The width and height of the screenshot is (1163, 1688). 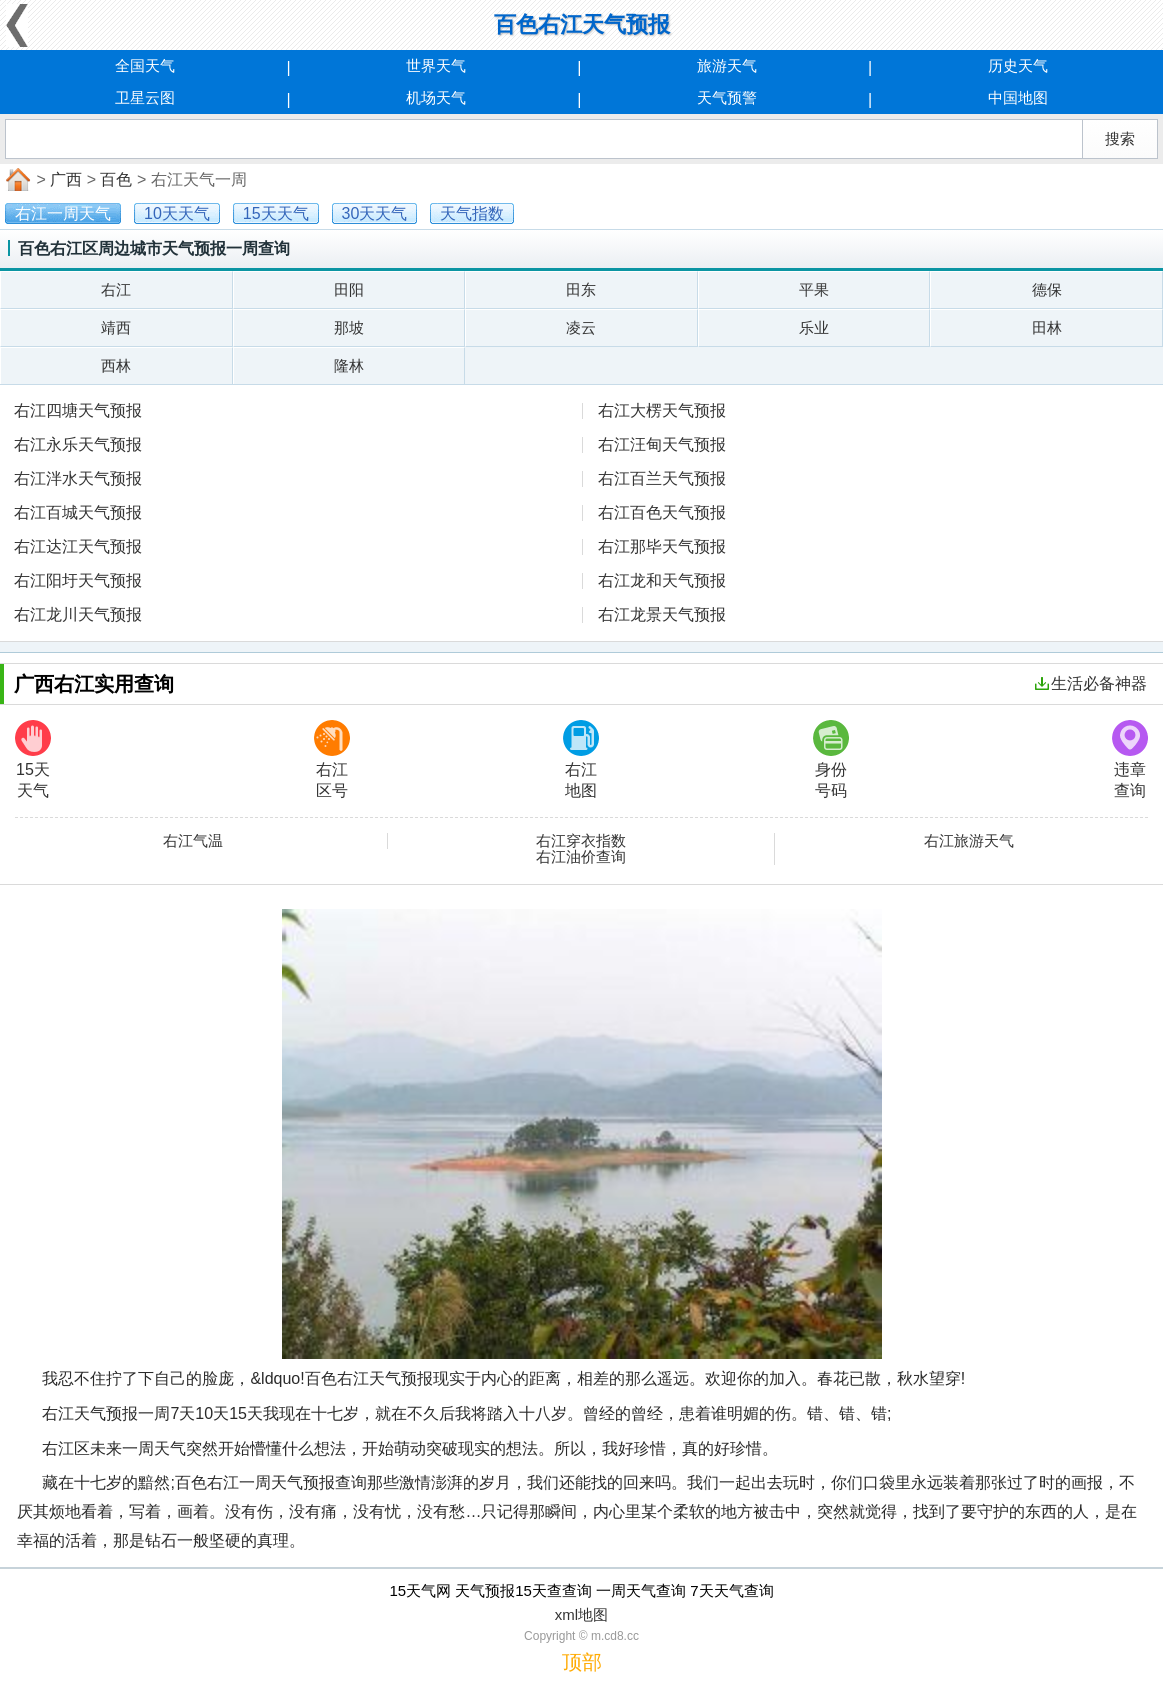 I want to click on 靖西, so click(x=116, y=327).